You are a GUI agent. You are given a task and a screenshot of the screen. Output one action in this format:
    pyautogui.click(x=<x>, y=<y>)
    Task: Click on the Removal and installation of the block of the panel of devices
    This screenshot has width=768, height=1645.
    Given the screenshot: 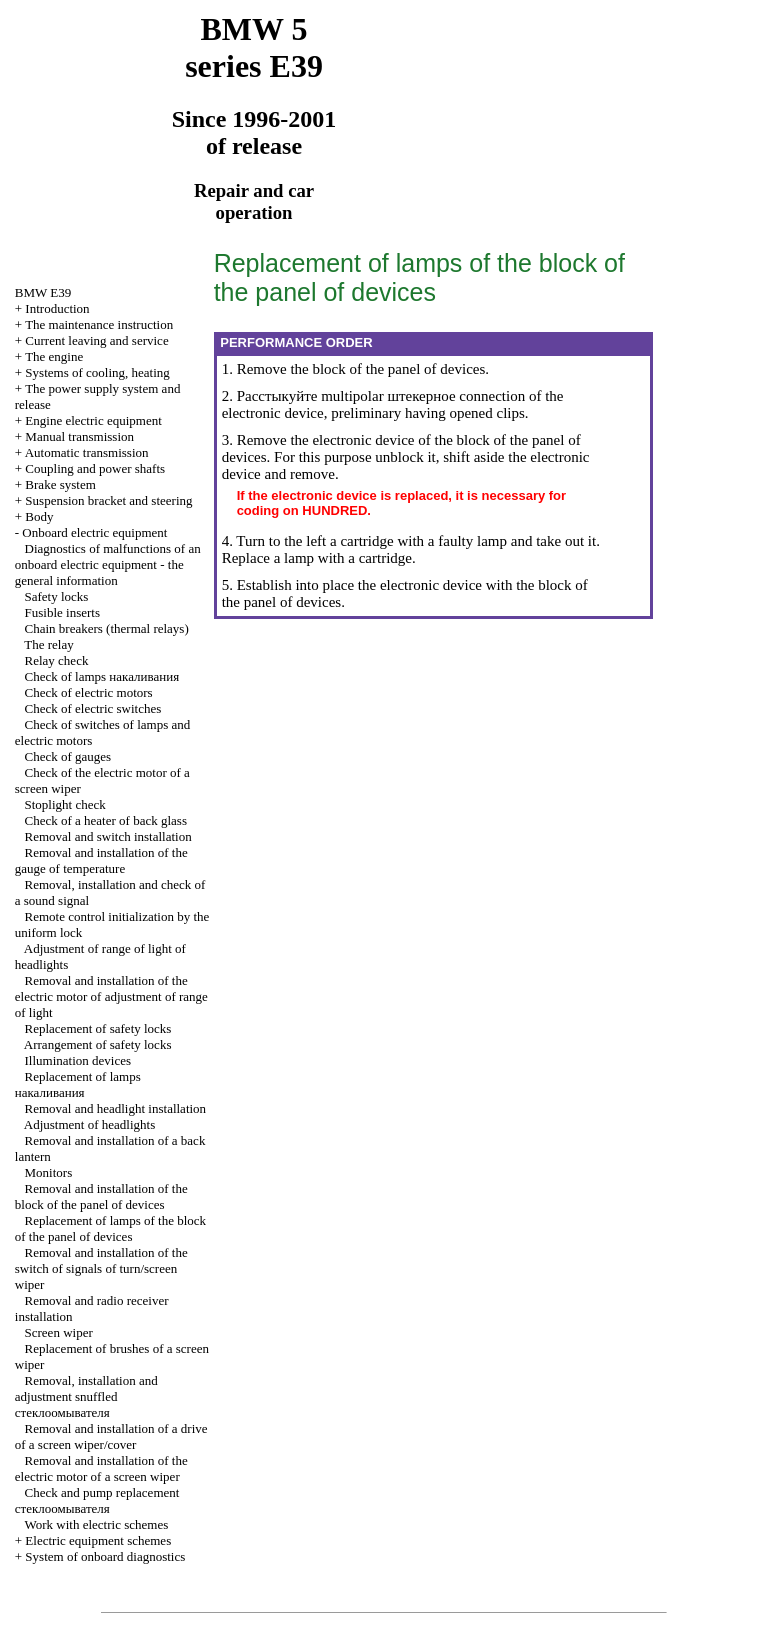 What is the action you would take?
    pyautogui.click(x=101, y=1196)
    